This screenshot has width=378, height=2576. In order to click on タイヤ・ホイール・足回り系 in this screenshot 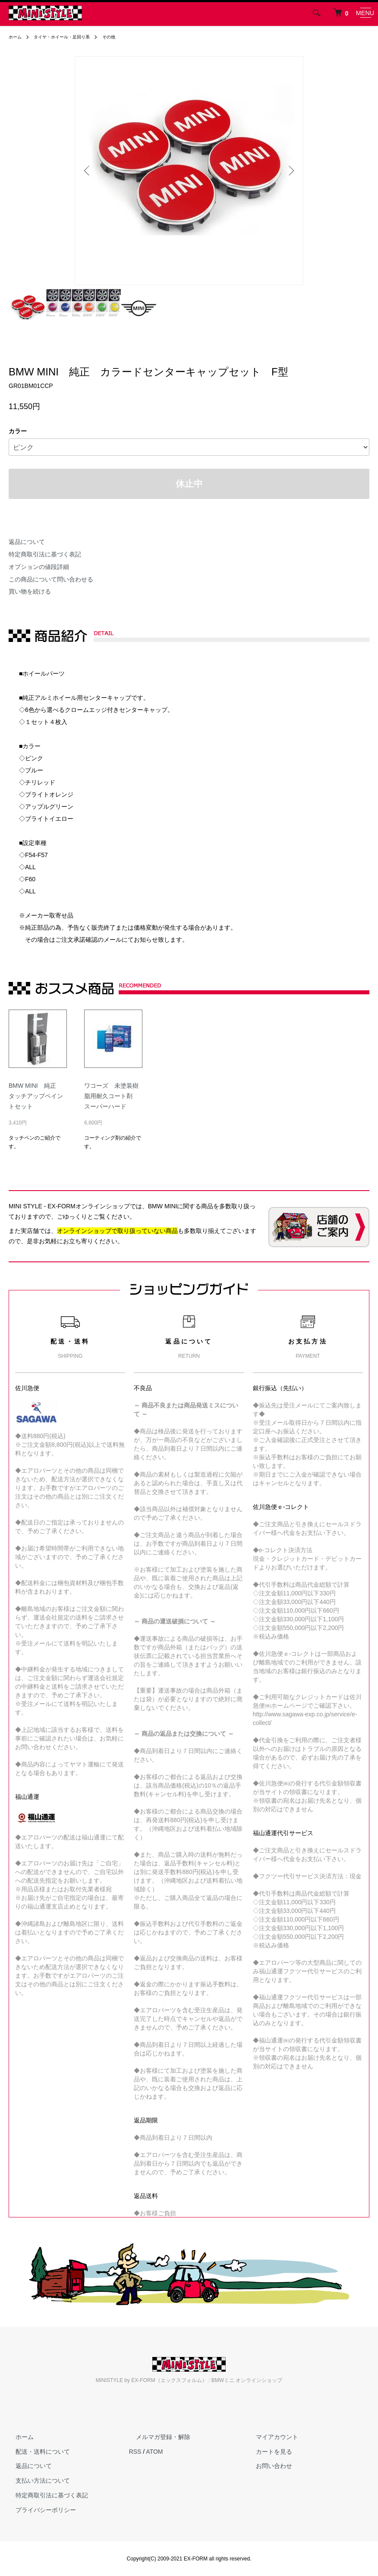, I will do `click(70, 37)`.